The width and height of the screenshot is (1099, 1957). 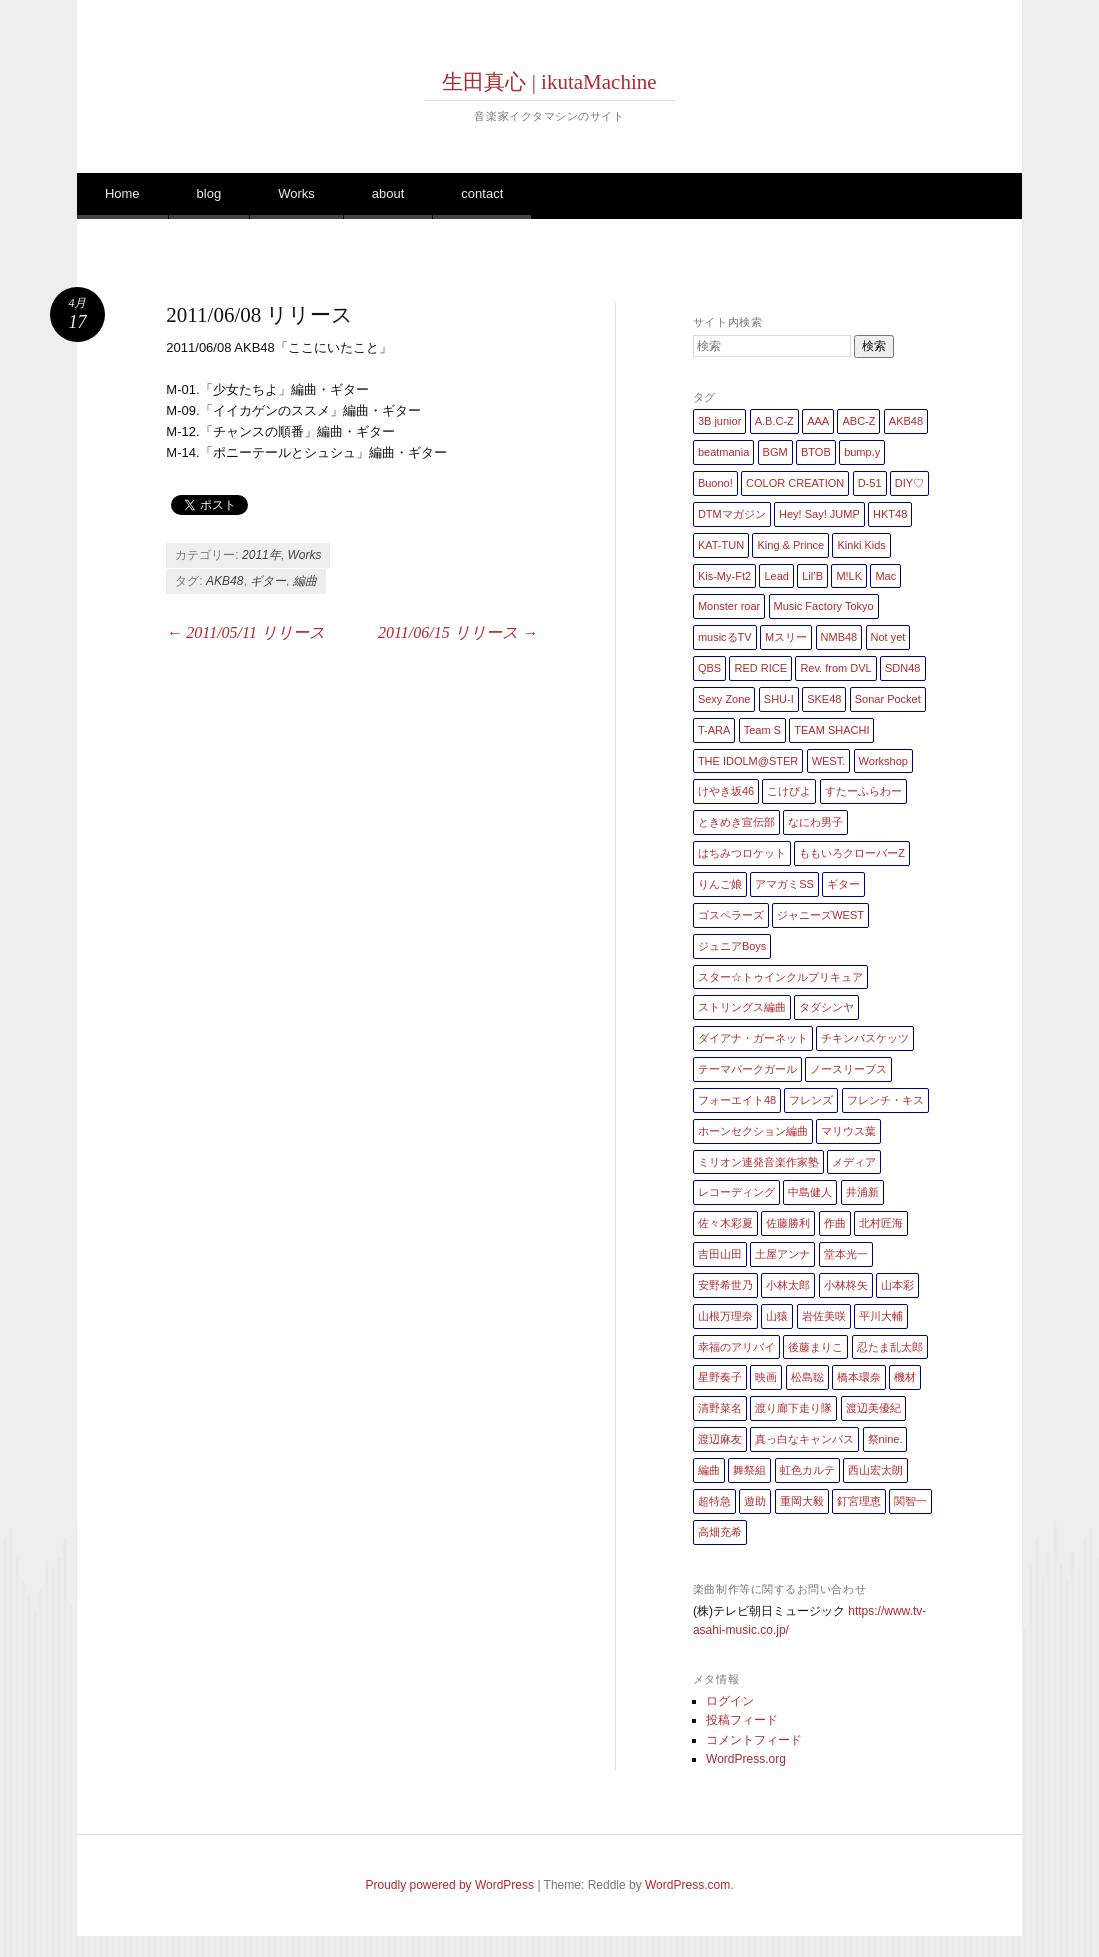 What do you see at coordinates (810, 1192) in the screenshot?
I see `中島健人 [中島健人 (1個の項目)]` at bounding box center [810, 1192].